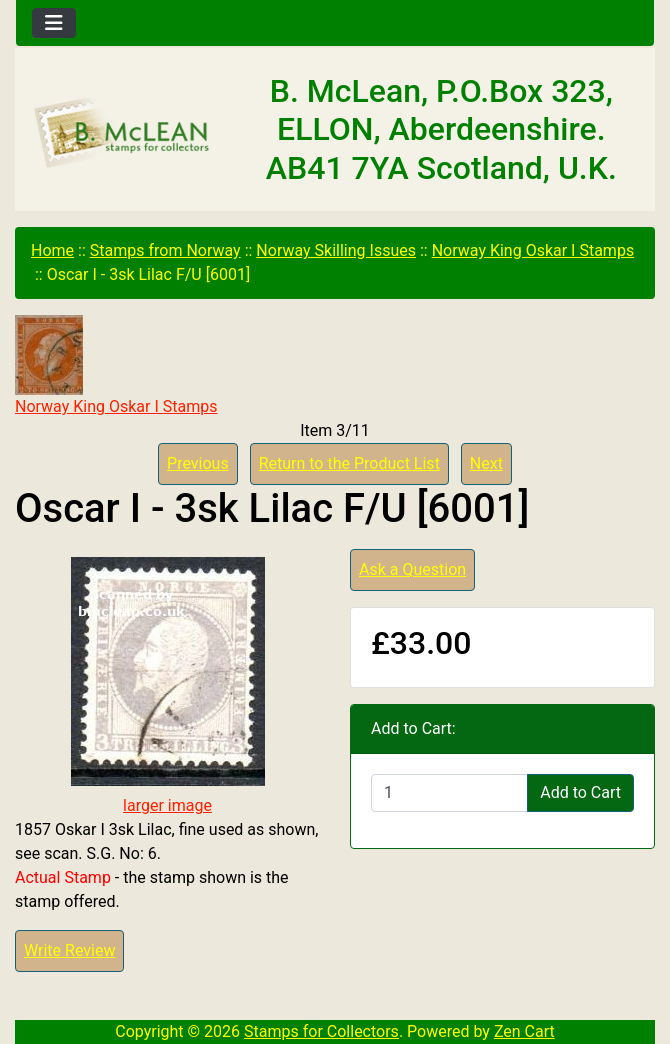  Describe the element at coordinates (524, 1031) in the screenshot. I see `Zen Cart` at that location.